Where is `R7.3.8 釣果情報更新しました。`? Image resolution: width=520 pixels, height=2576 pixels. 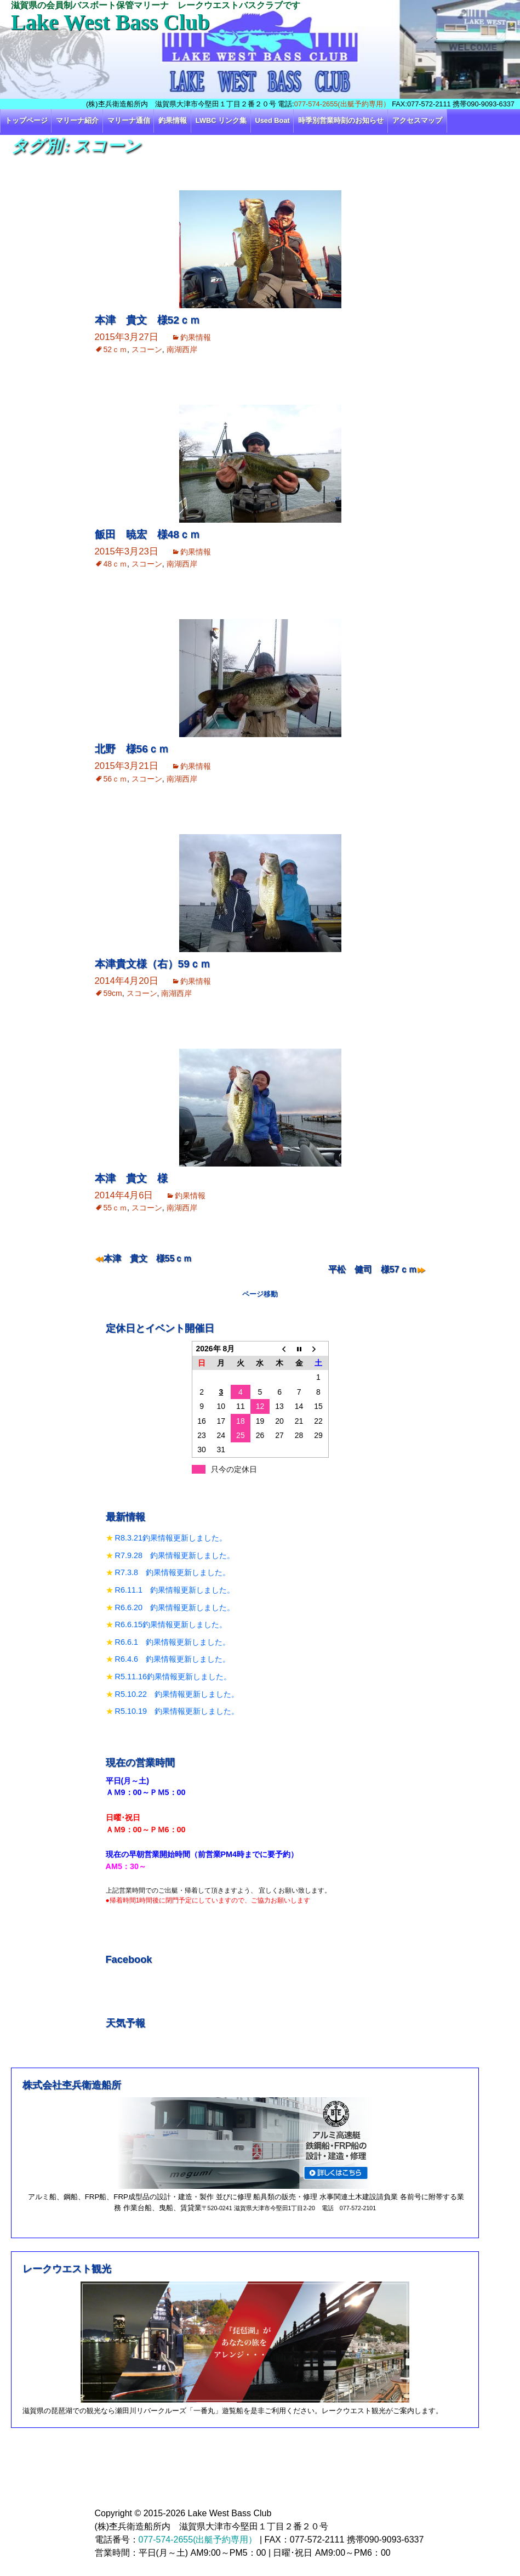
R7.3.8 釣果情報更新しました。 is located at coordinates (172, 1572).